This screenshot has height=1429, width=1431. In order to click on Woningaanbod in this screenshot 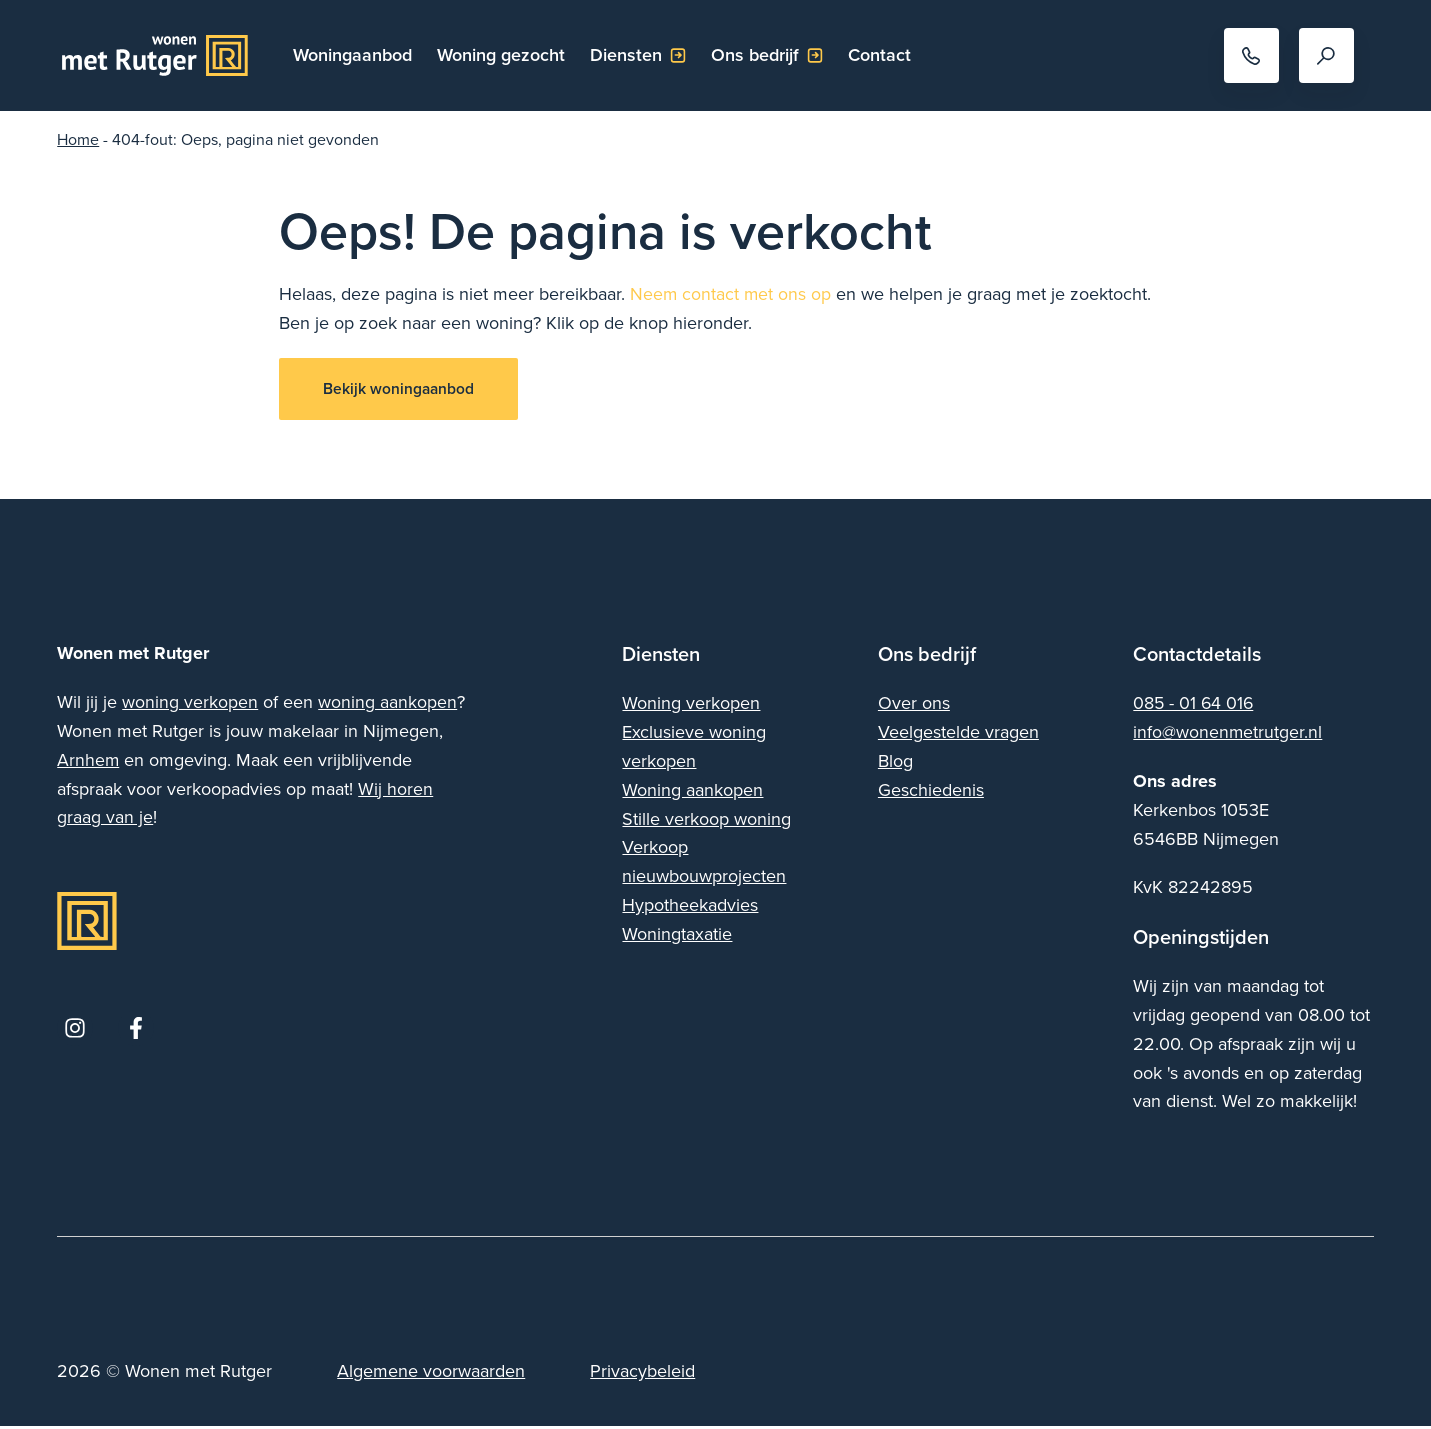, I will do `click(356, 54)`.